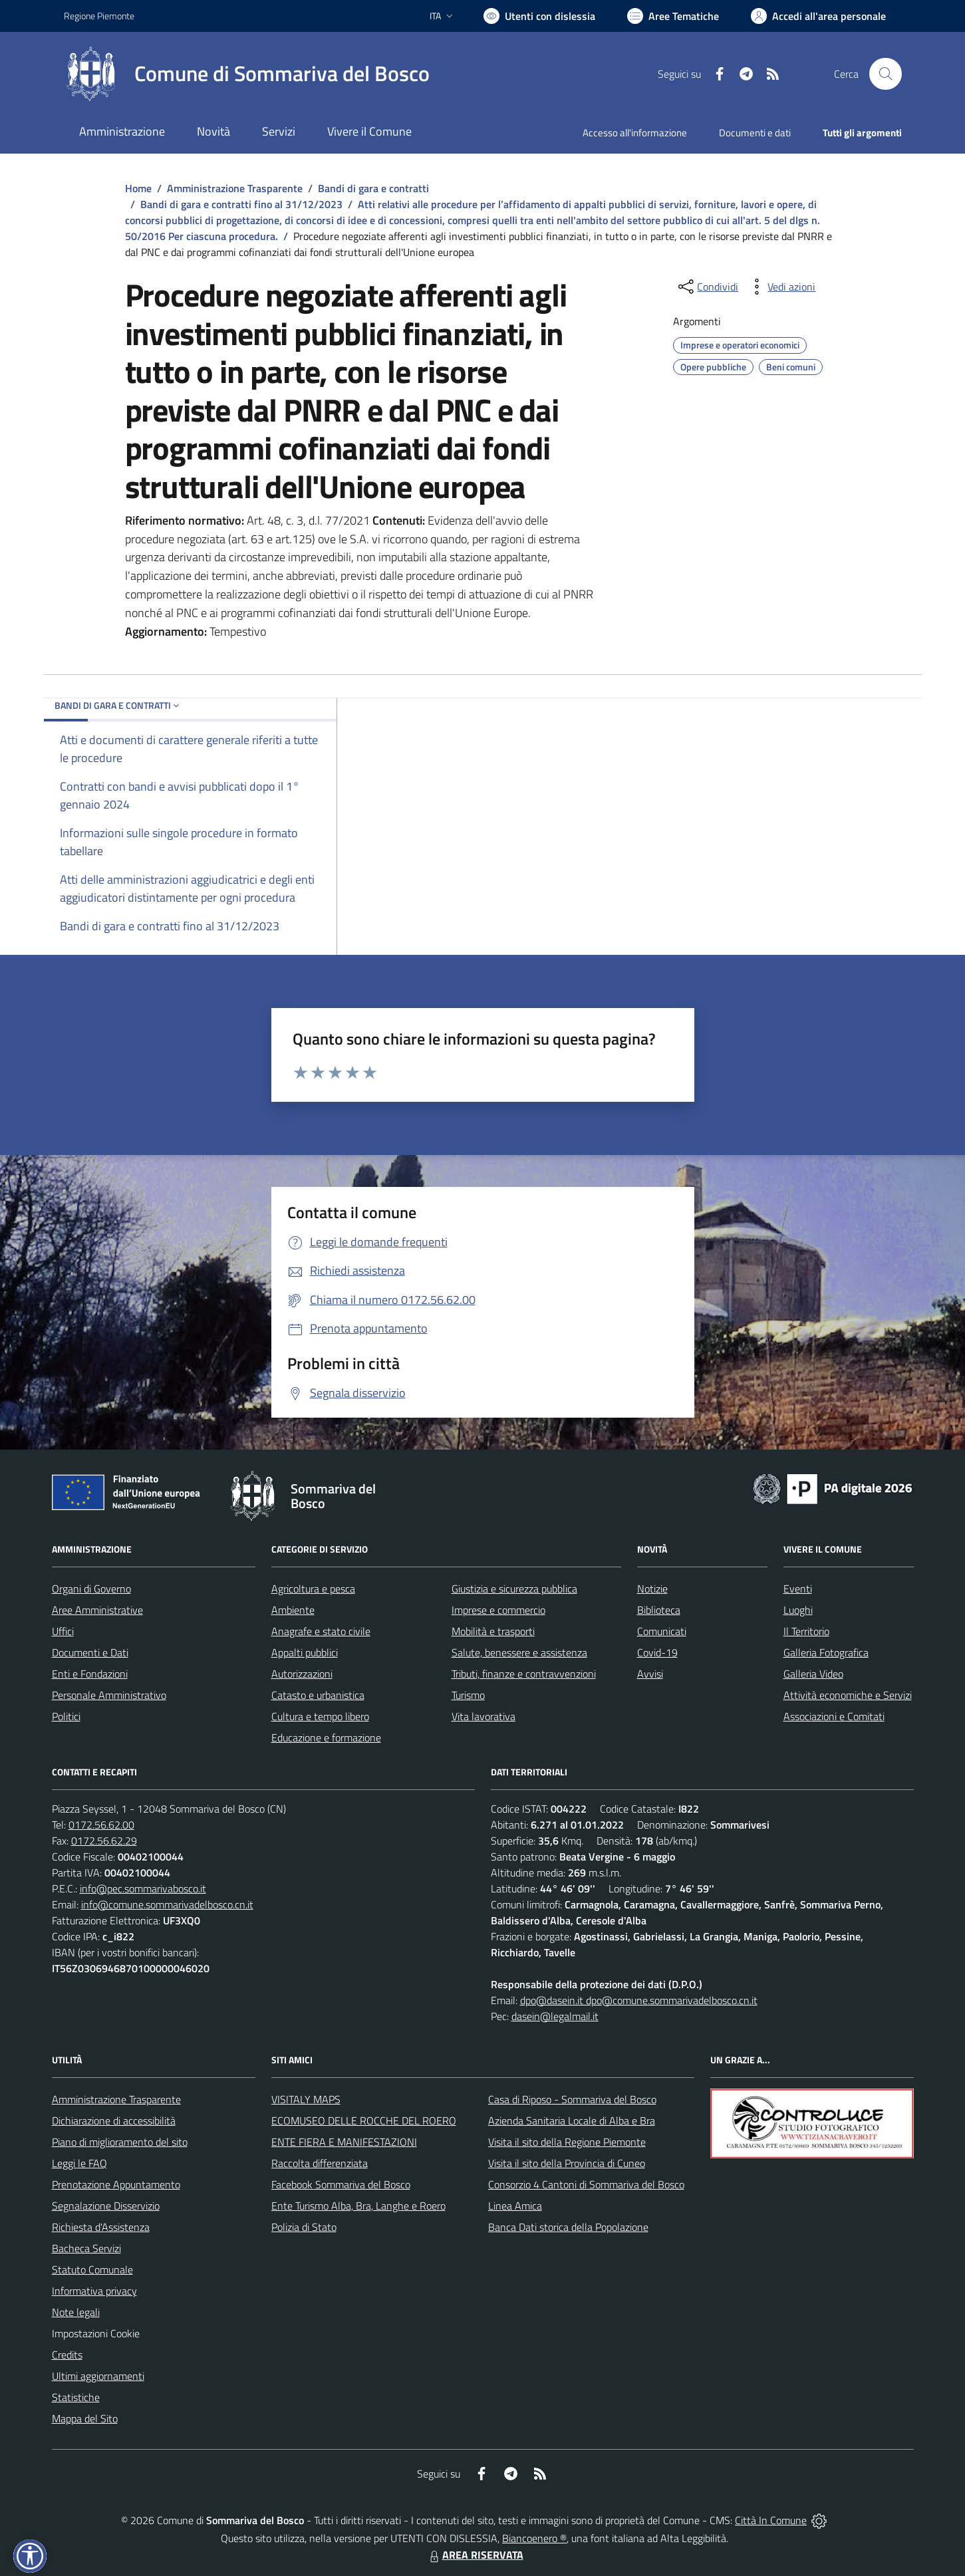  I want to click on Uffici, so click(63, 1631).